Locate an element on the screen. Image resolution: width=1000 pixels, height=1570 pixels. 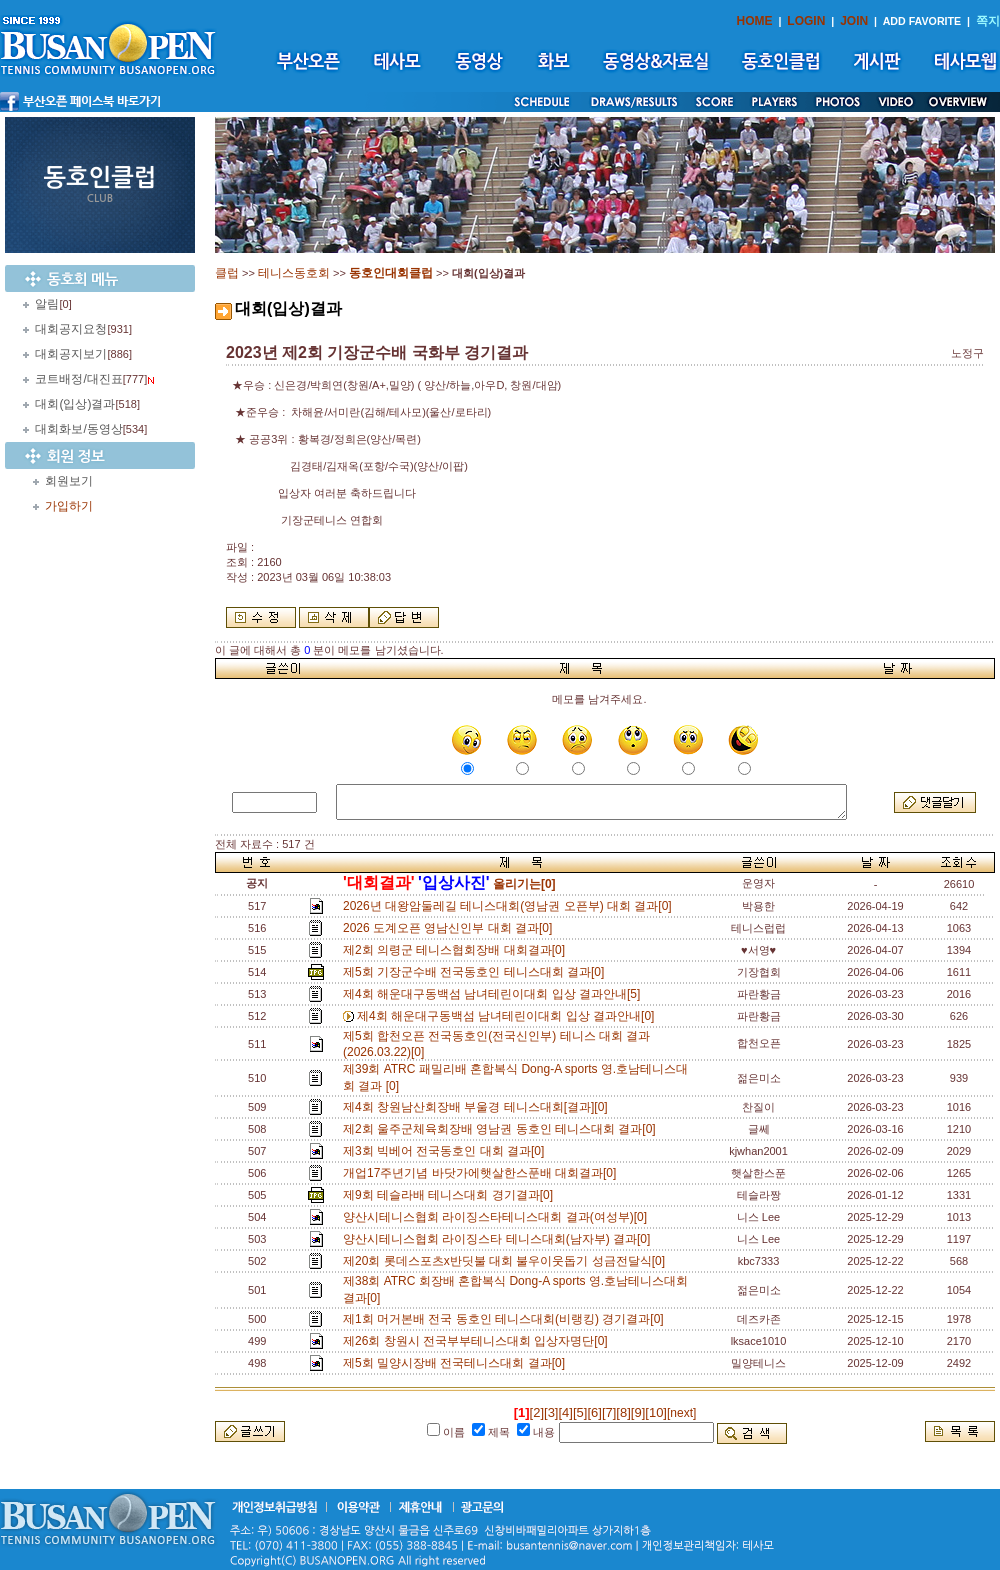
[next] is located at coordinates (681, 1413).